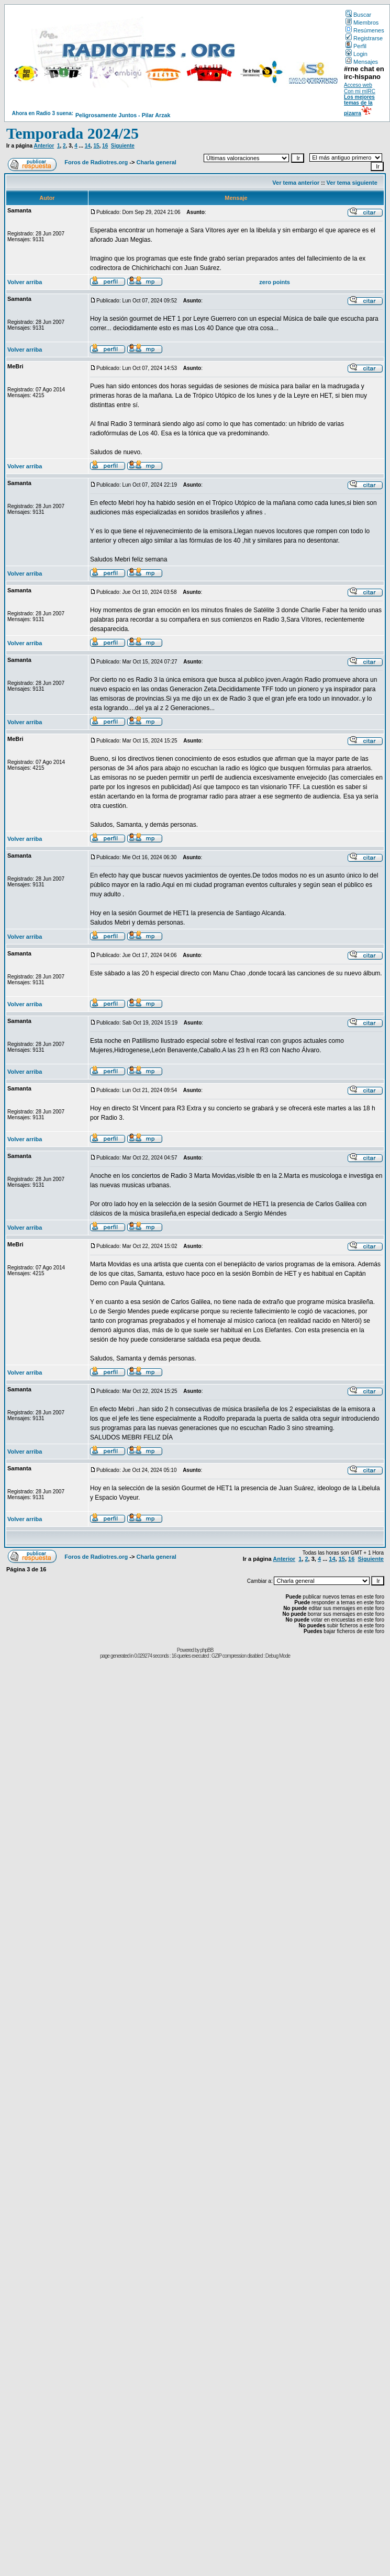  I want to click on Mensajes, so click(362, 62).